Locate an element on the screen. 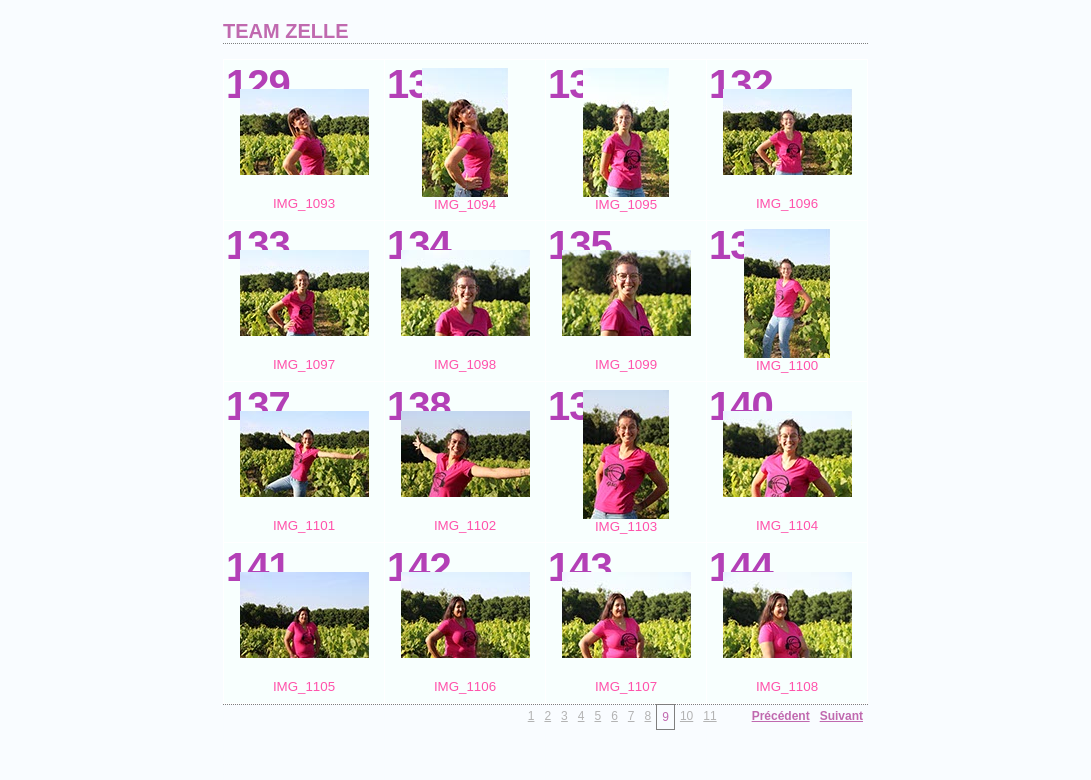 This screenshot has width=1091, height=780. IMG_1097 is located at coordinates (304, 364).